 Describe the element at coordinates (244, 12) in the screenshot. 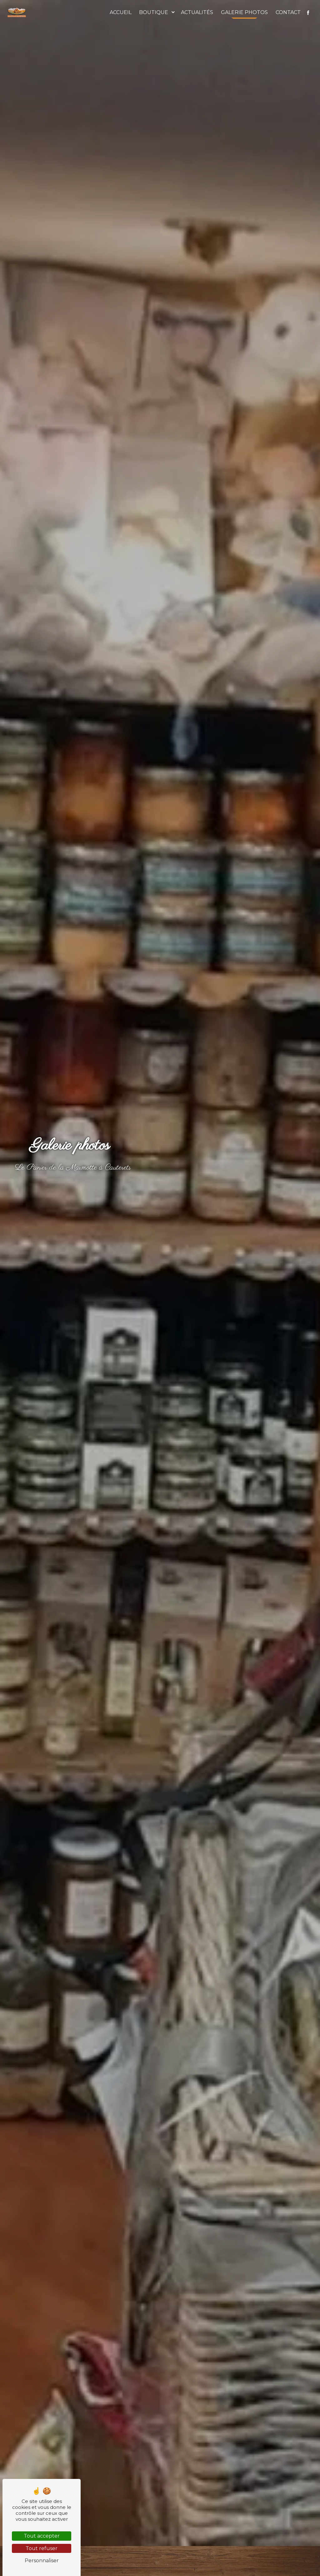

I see `Galerie photos` at that location.